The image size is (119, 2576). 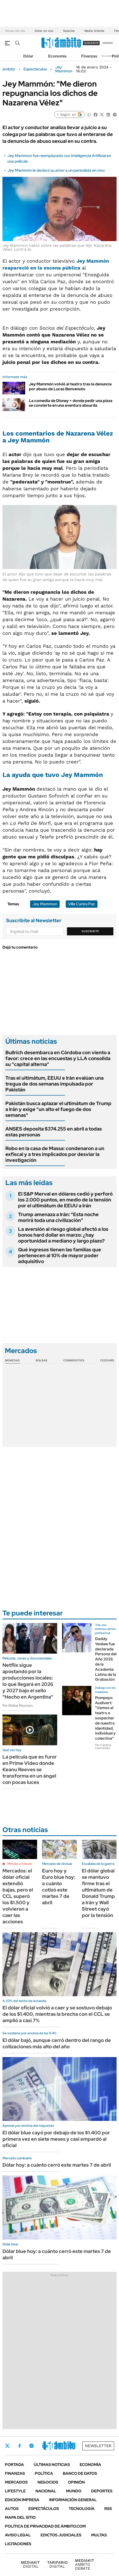 I want to click on Jey Mammón volvió al teatro tras la denuncia por abuso de Lucas Benvenuto, so click(x=70, y=386).